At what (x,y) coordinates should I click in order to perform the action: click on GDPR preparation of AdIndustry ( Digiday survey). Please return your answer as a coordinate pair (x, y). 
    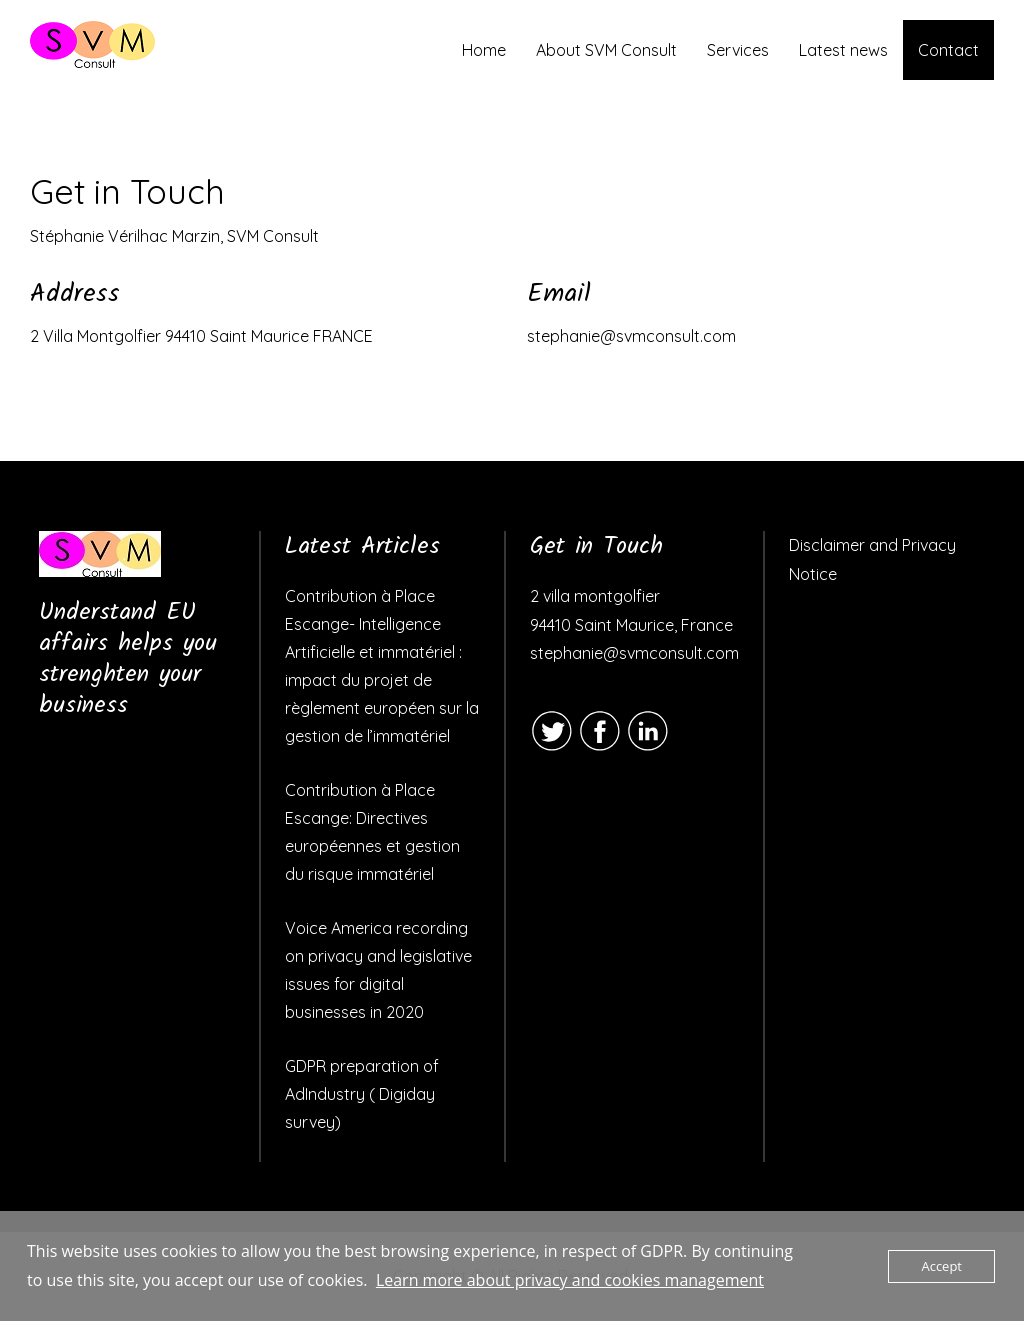
    Looking at the image, I should click on (362, 1094).